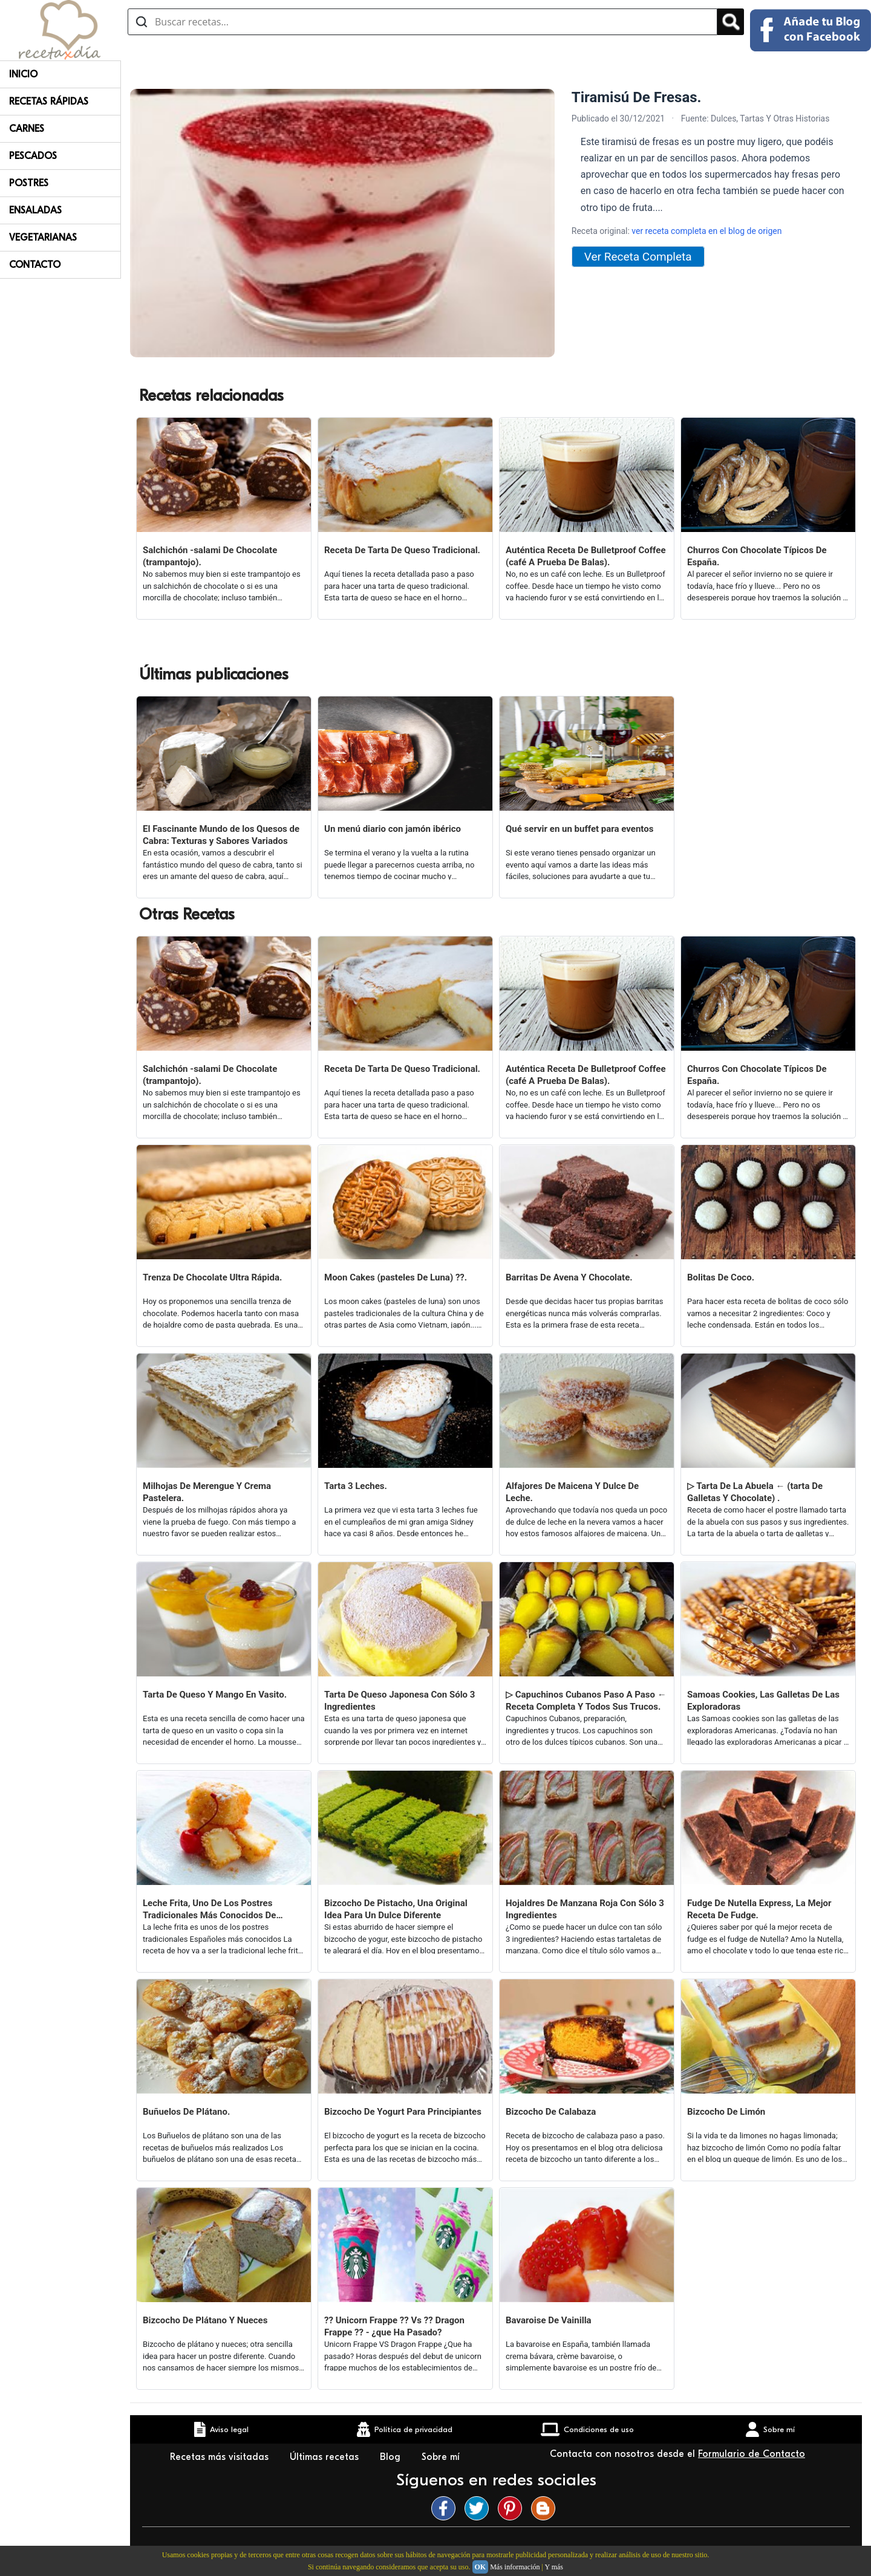  Describe the element at coordinates (394, 2326) in the screenshot. I see `?? Unicorn Frappe ?? Vs ?? Dragon Frappe ?? - ¿que Ha Pasado?` at that location.